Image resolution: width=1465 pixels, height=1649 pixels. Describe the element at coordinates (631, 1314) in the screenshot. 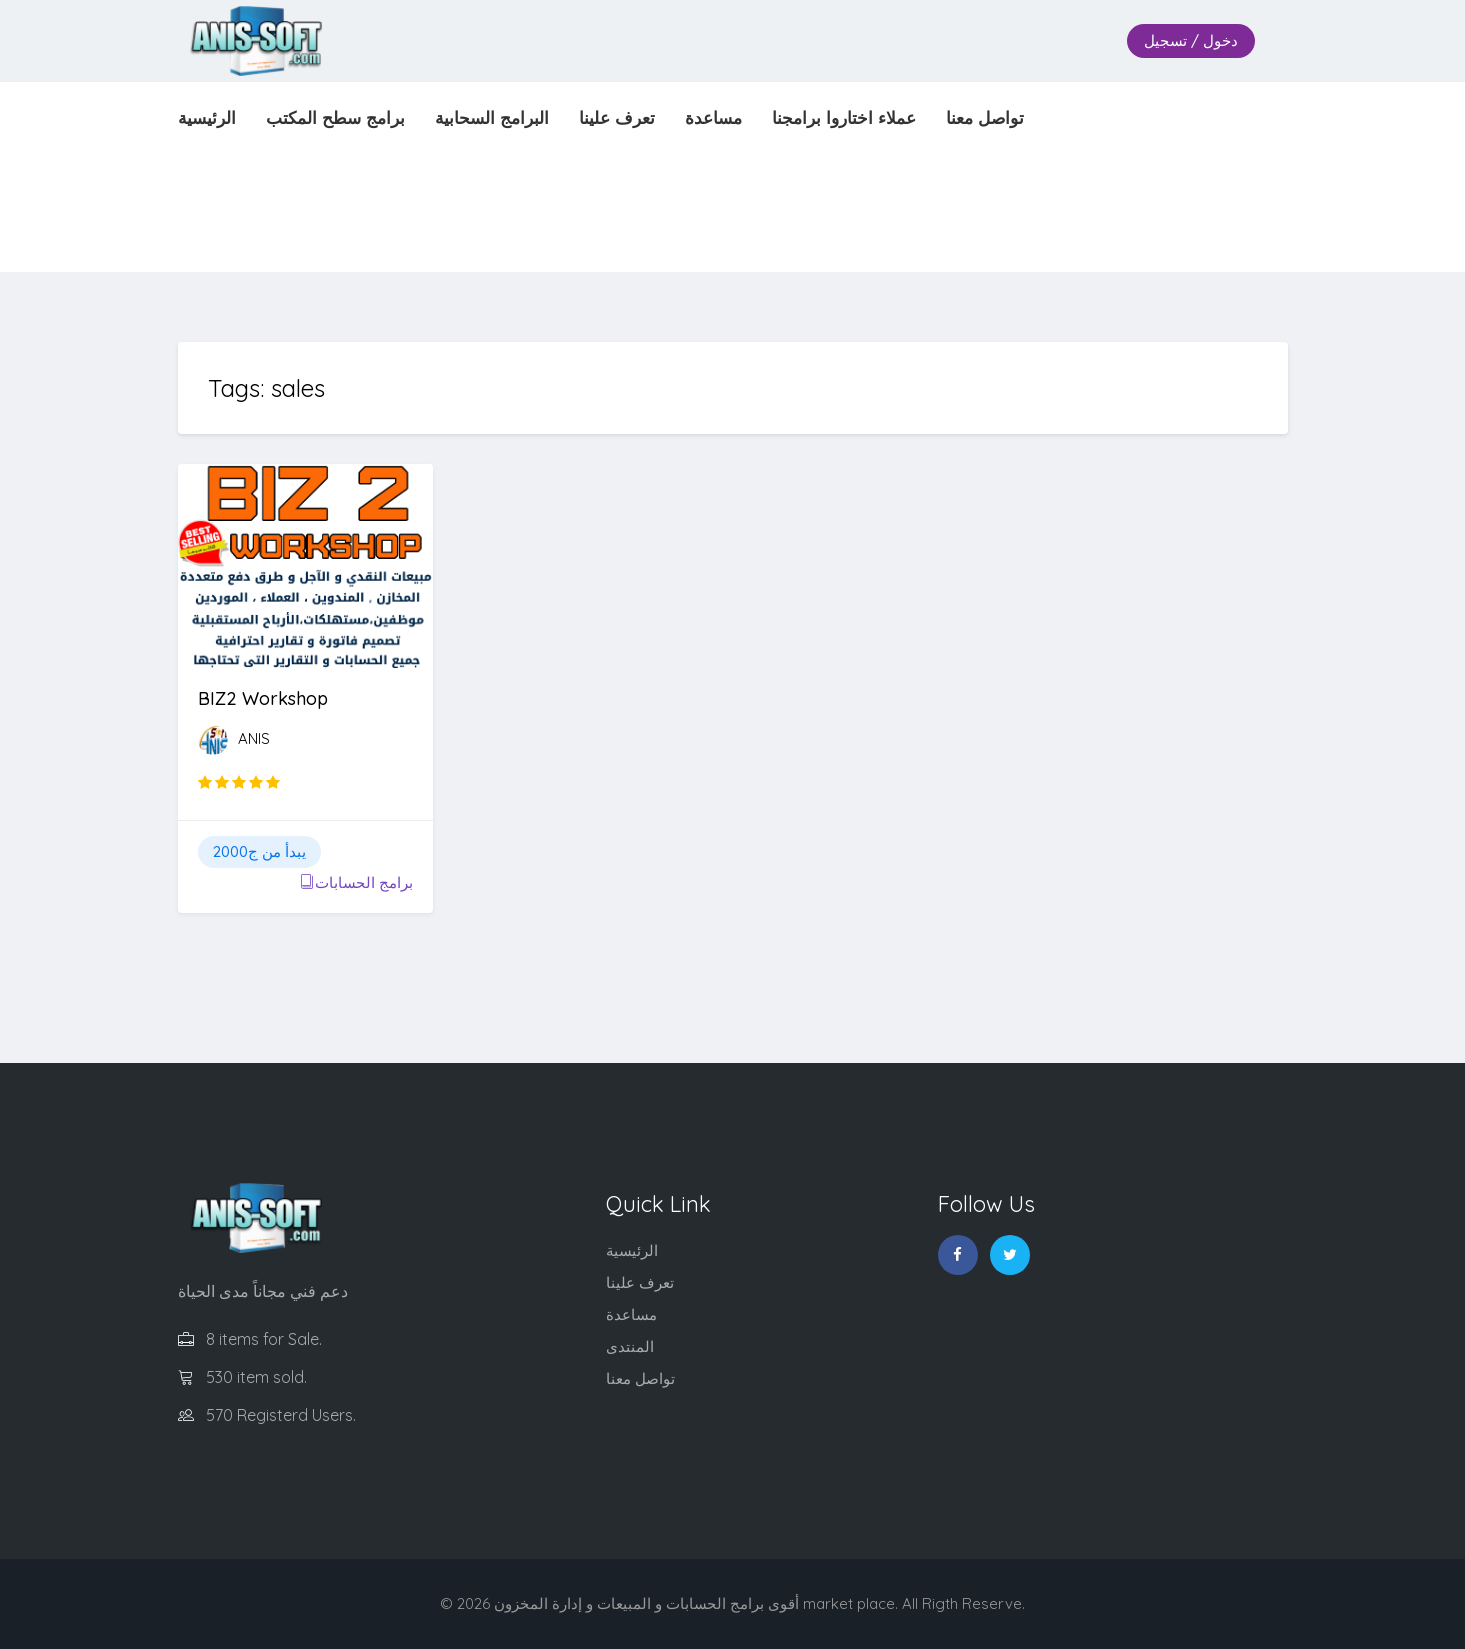

I see `مساعدة` at that location.